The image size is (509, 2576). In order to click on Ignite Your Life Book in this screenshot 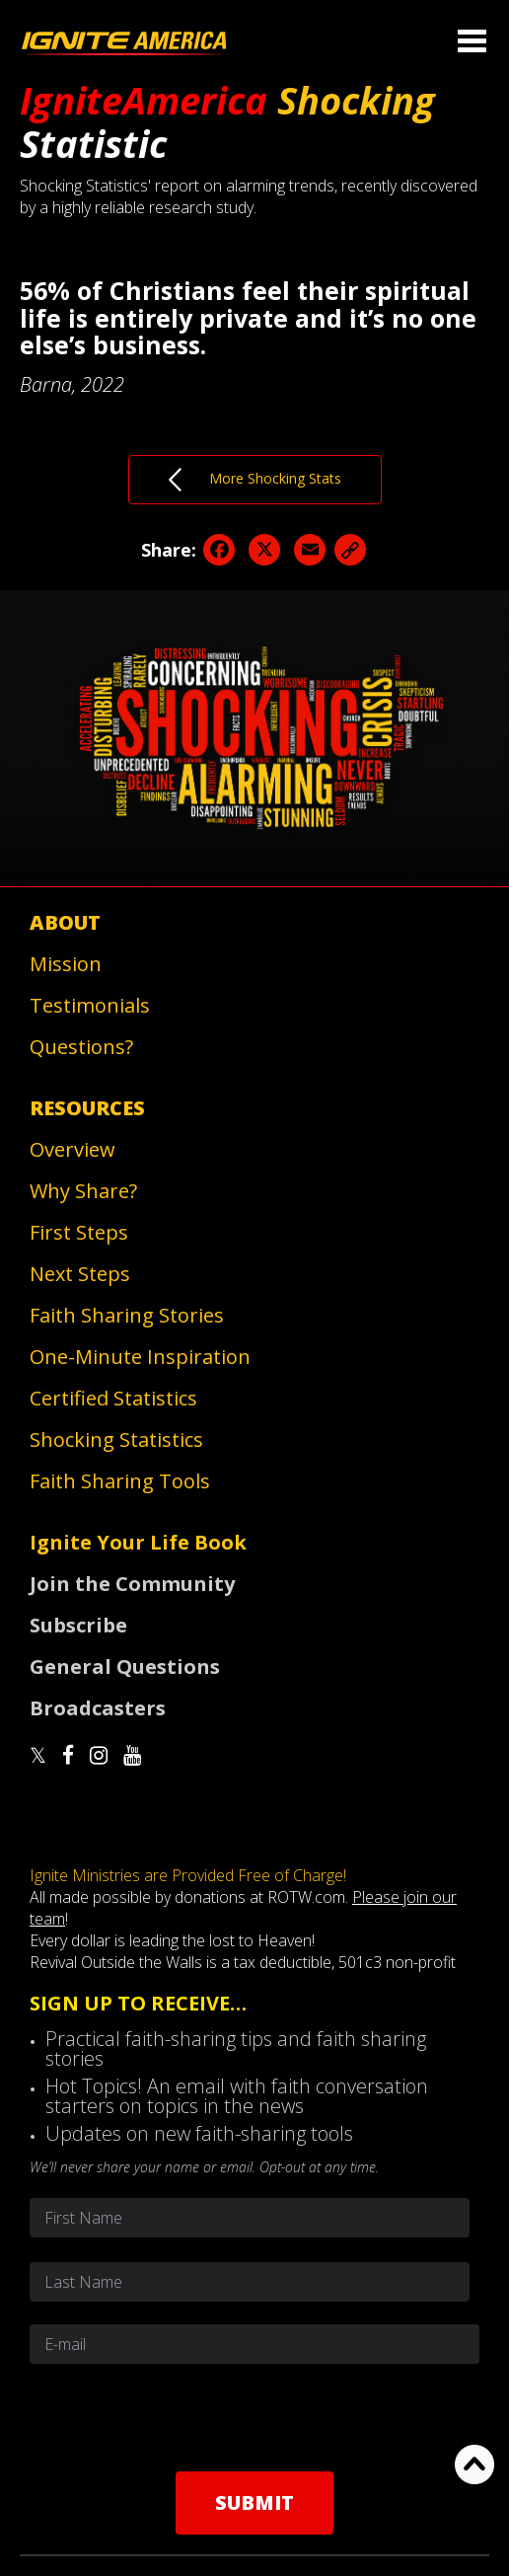, I will do `click(138, 1542)`.